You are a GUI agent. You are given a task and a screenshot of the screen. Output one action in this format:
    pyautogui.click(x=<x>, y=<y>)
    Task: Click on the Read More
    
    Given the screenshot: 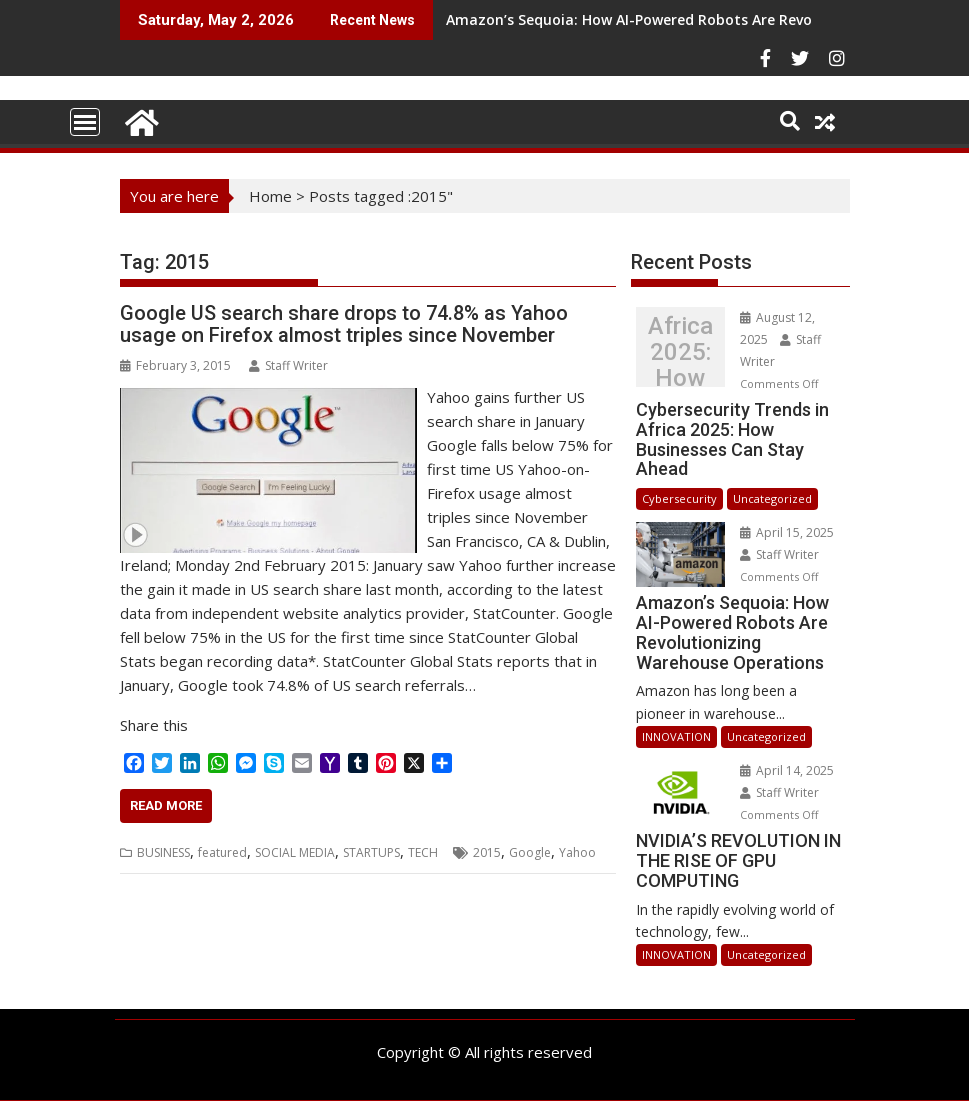 What is the action you would take?
    pyautogui.click(x=166, y=805)
    